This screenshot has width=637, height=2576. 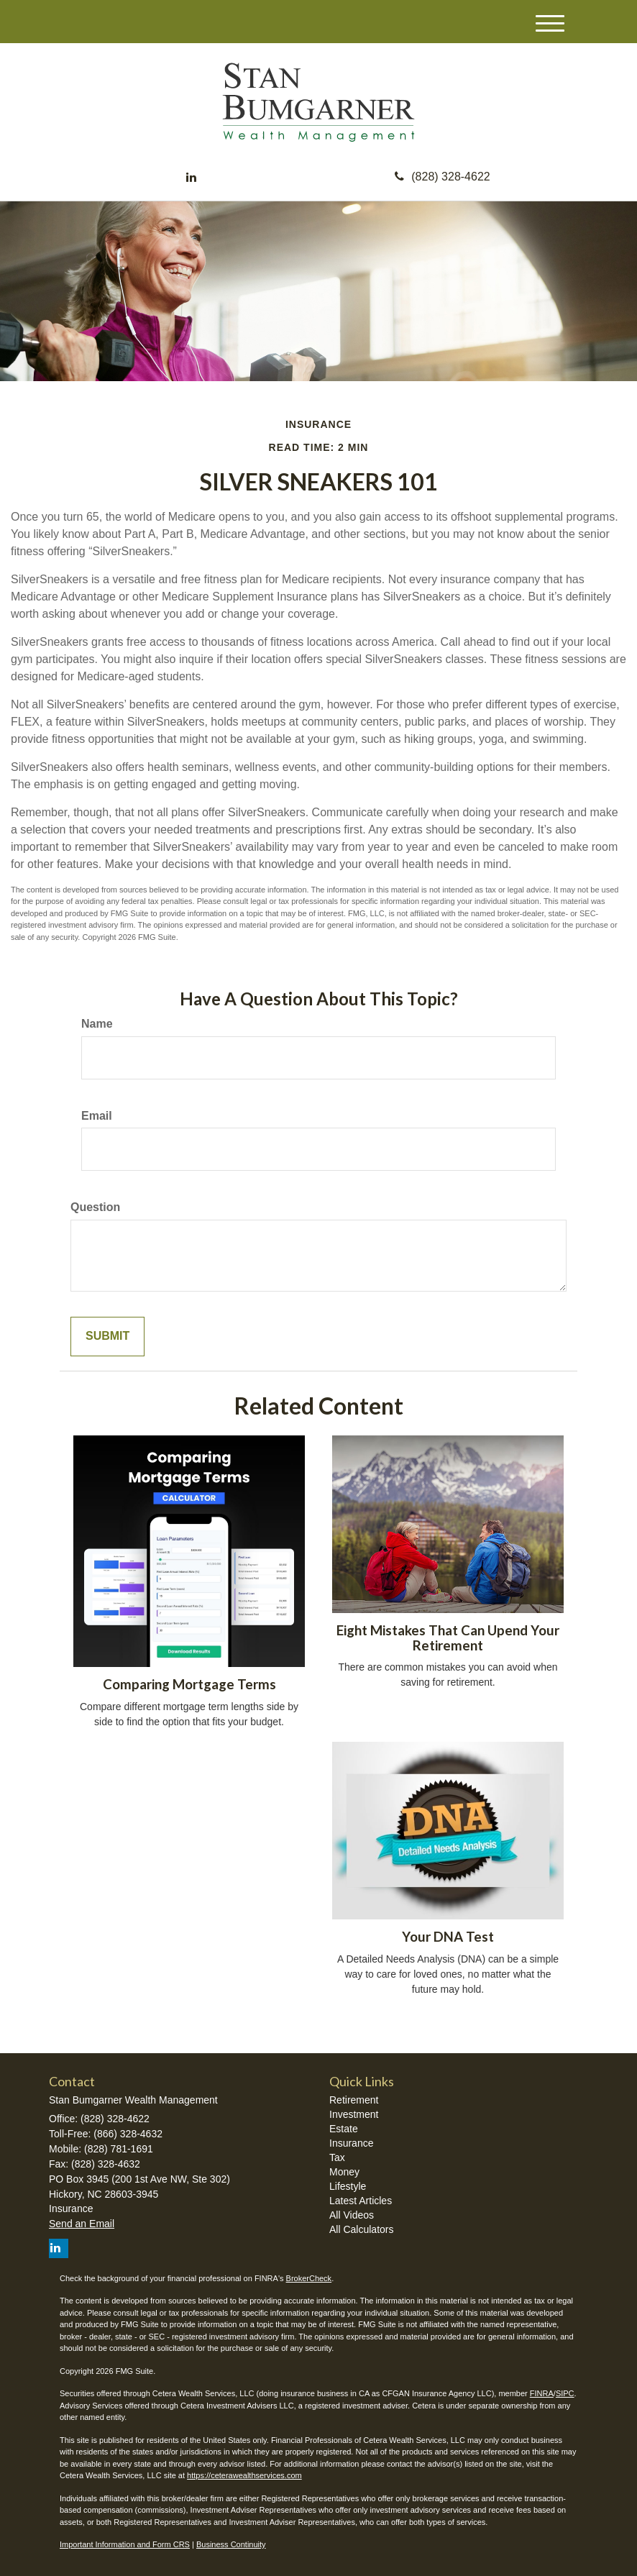 I want to click on SIPC, so click(x=565, y=2393).